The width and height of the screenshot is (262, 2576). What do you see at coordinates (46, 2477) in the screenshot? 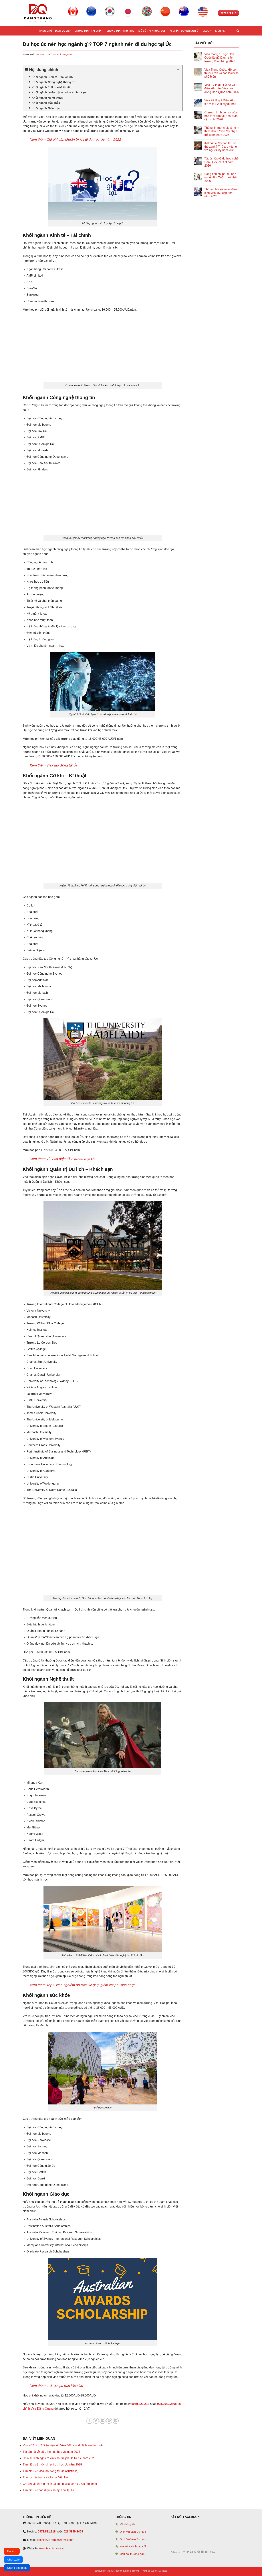
I see `Thủ tục gia hạn visa Úc tại Việt Nam` at bounding box center [46, 2477].